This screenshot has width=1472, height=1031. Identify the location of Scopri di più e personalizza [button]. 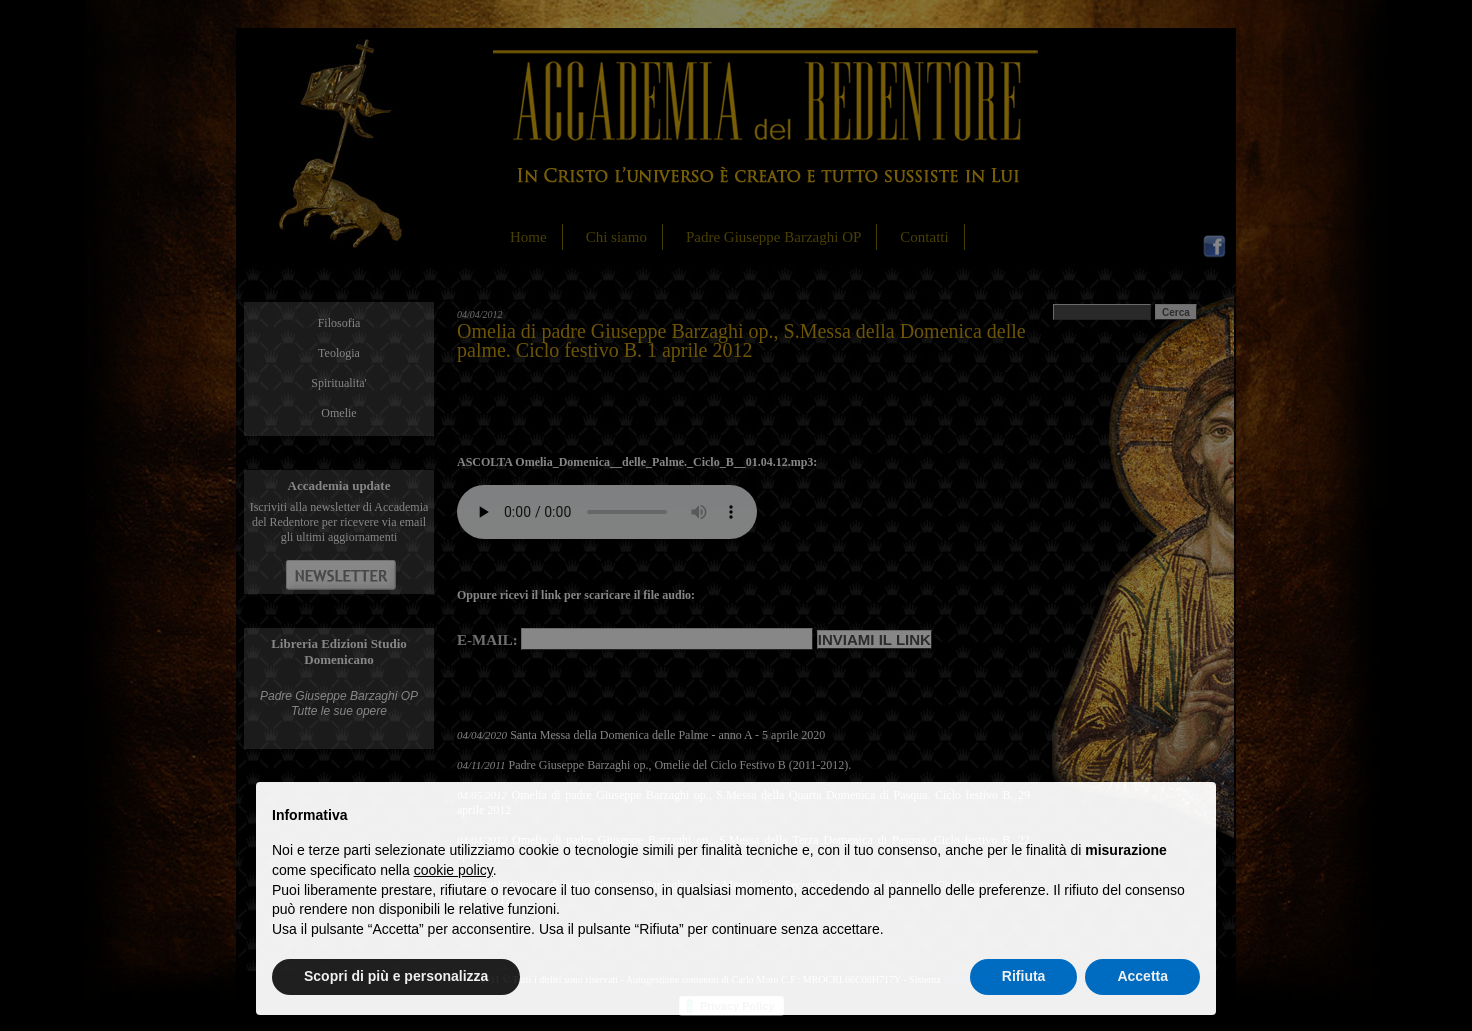
(396, 976).